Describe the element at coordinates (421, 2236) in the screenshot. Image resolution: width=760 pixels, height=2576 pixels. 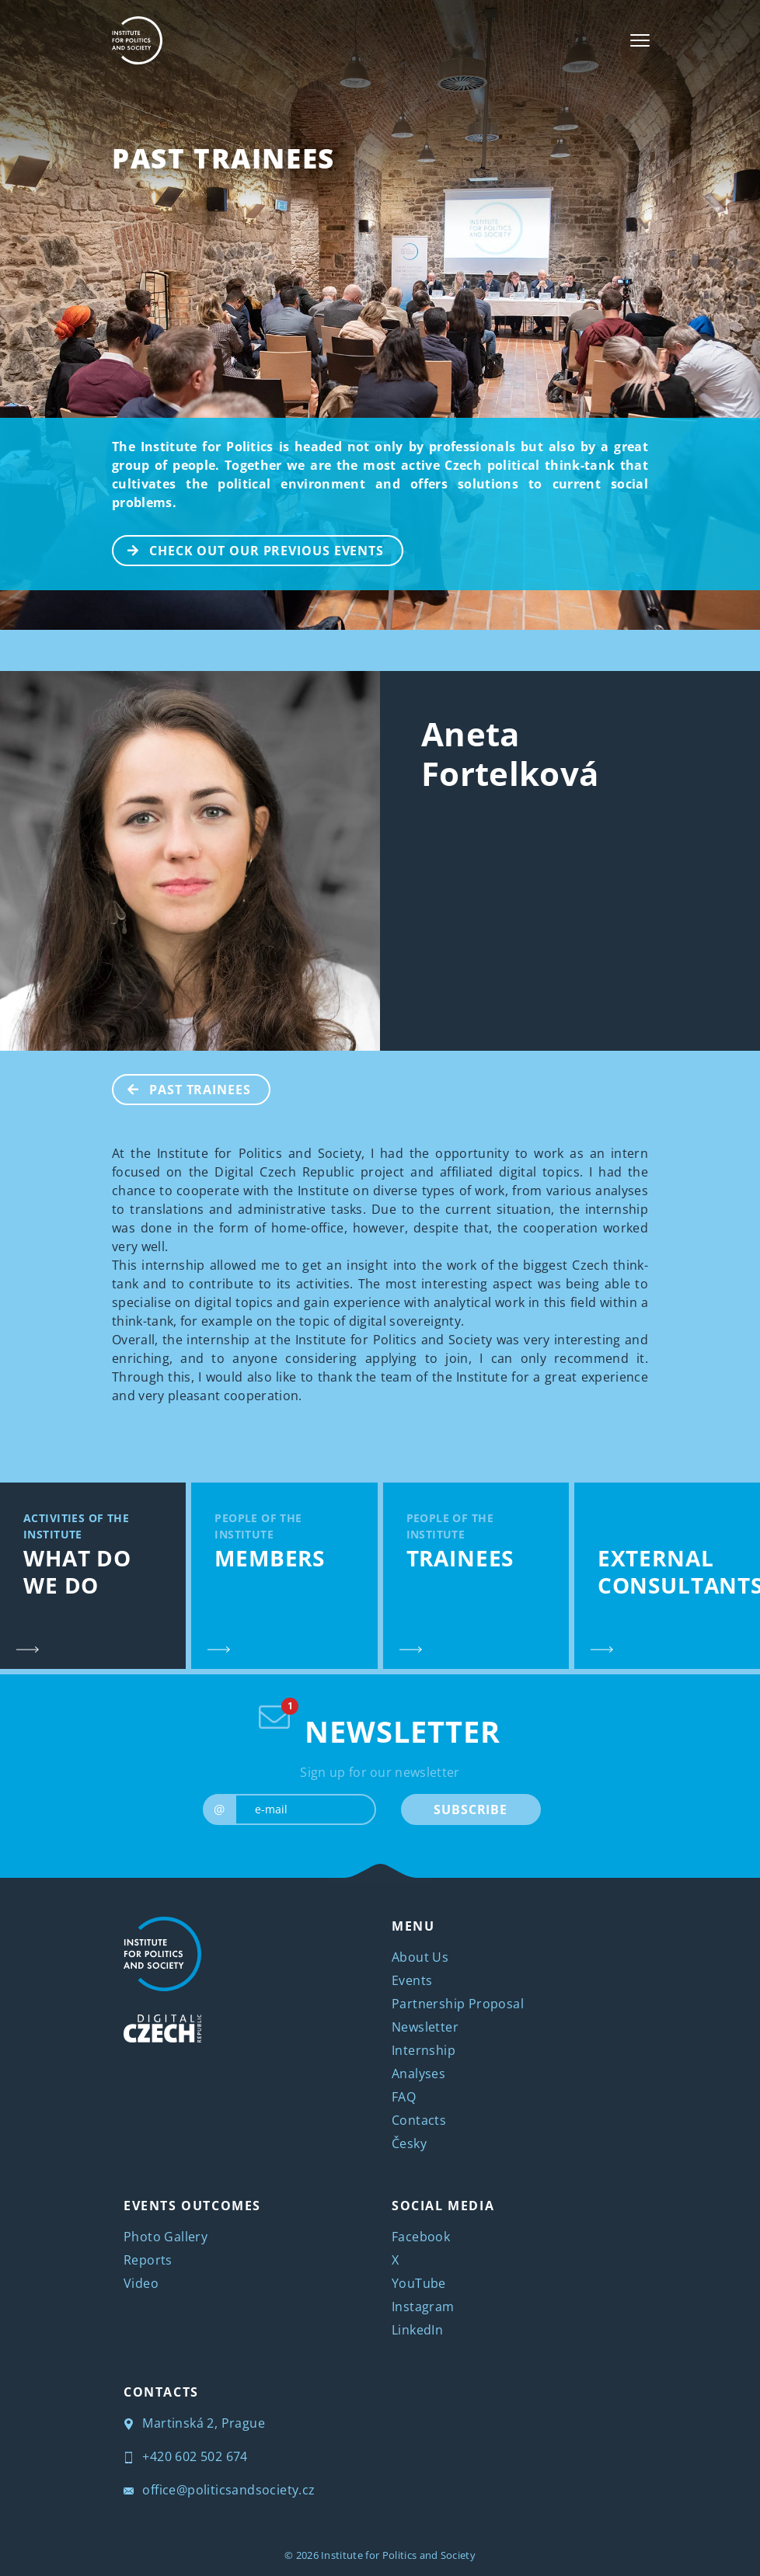
I see `Facebook` at that location.